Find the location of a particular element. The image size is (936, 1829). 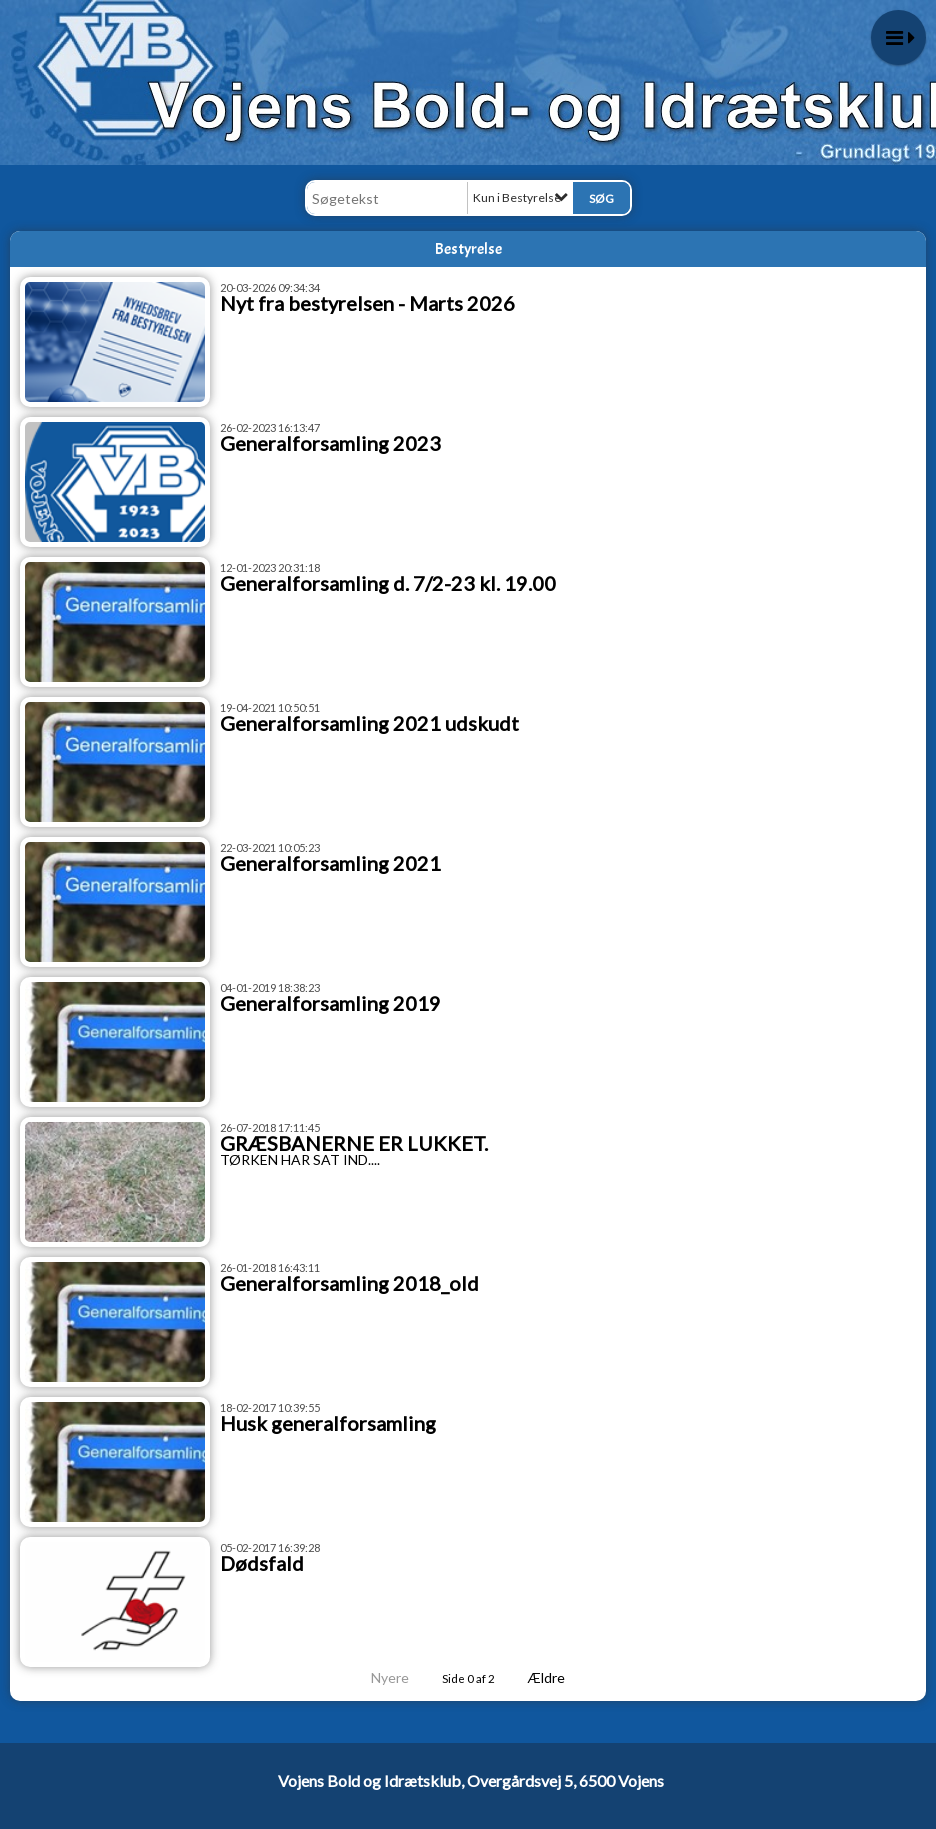

Nyt fra bestyrelsen - Marts 2026 is located at coordinates (367, 303).